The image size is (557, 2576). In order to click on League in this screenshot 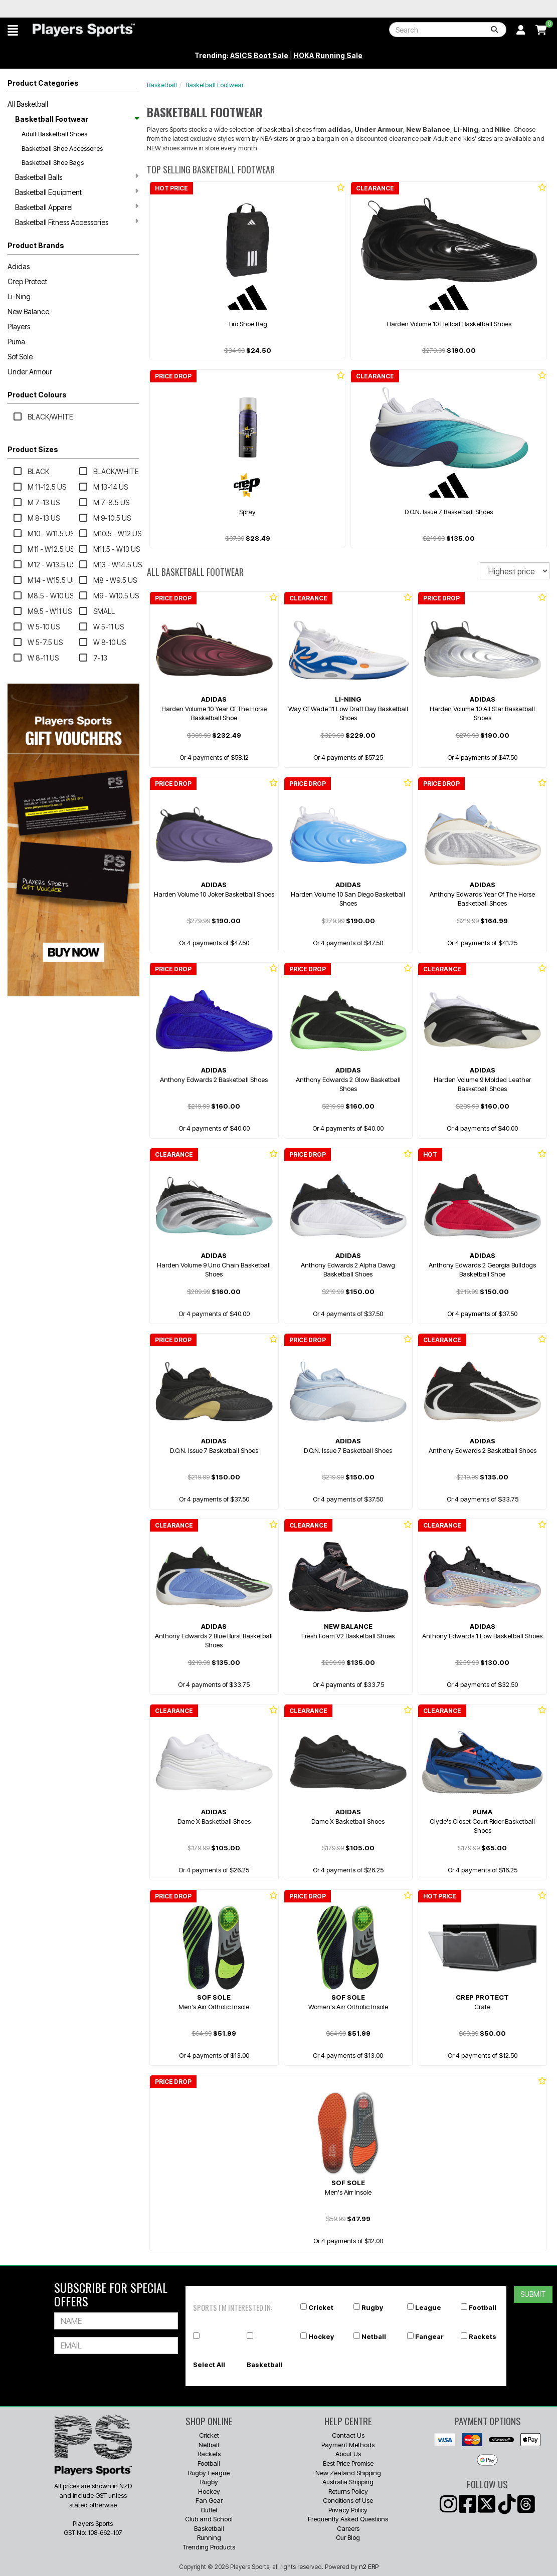, I will do `click(428, 2307)`.